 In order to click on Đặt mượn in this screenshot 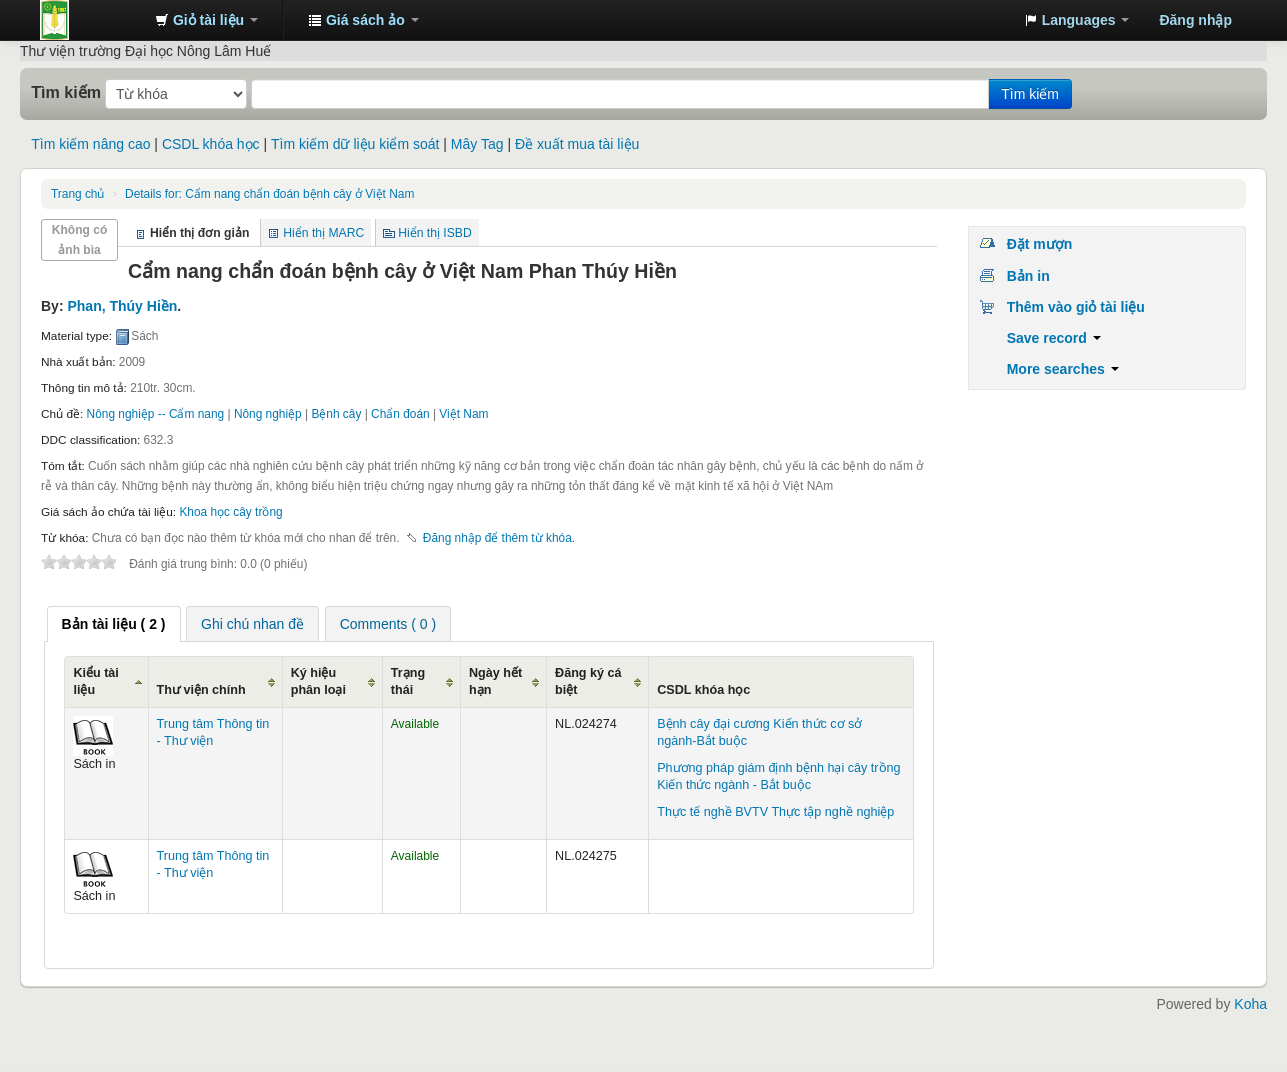, I will do `click(1040, 244)`.